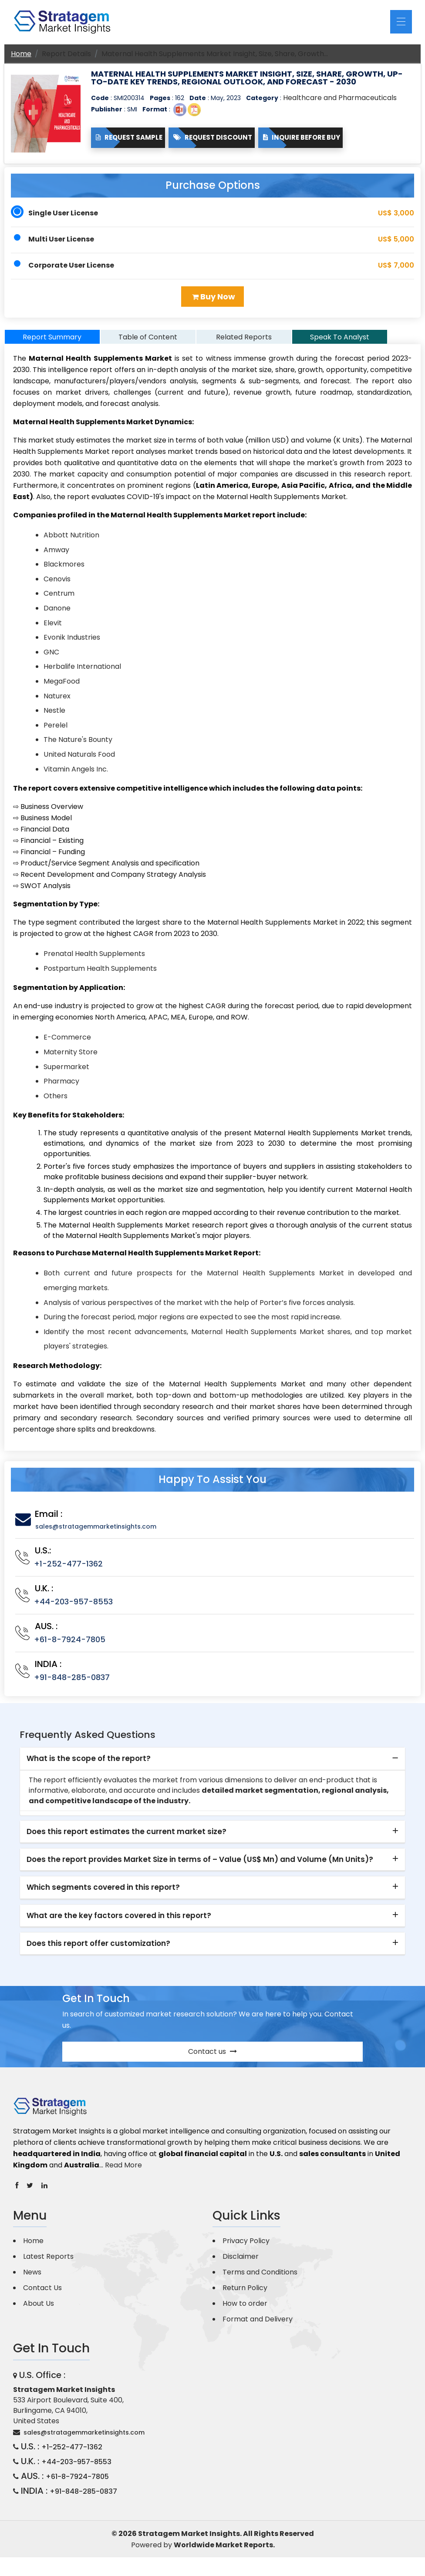 This screenshot has width=425, height=2576. I want to click on Report Summary [tab], so click(52, 344).